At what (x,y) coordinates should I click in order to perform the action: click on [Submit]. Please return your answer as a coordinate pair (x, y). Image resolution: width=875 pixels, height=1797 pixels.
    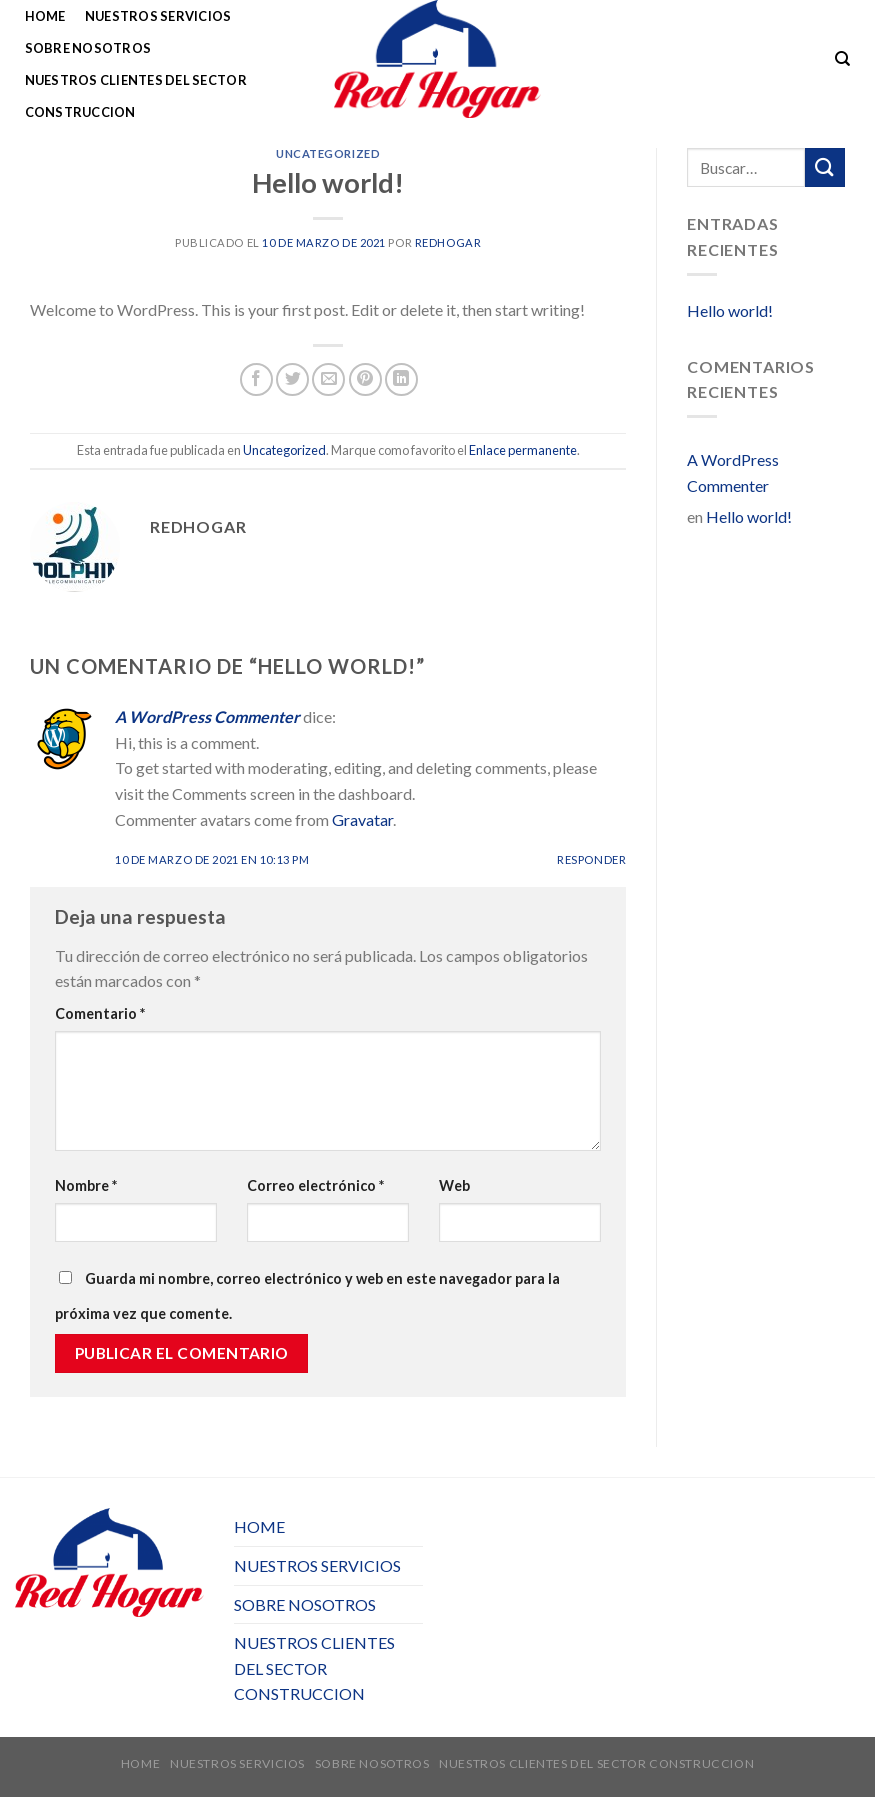
    Looking at the image, I should click on (825, 167).